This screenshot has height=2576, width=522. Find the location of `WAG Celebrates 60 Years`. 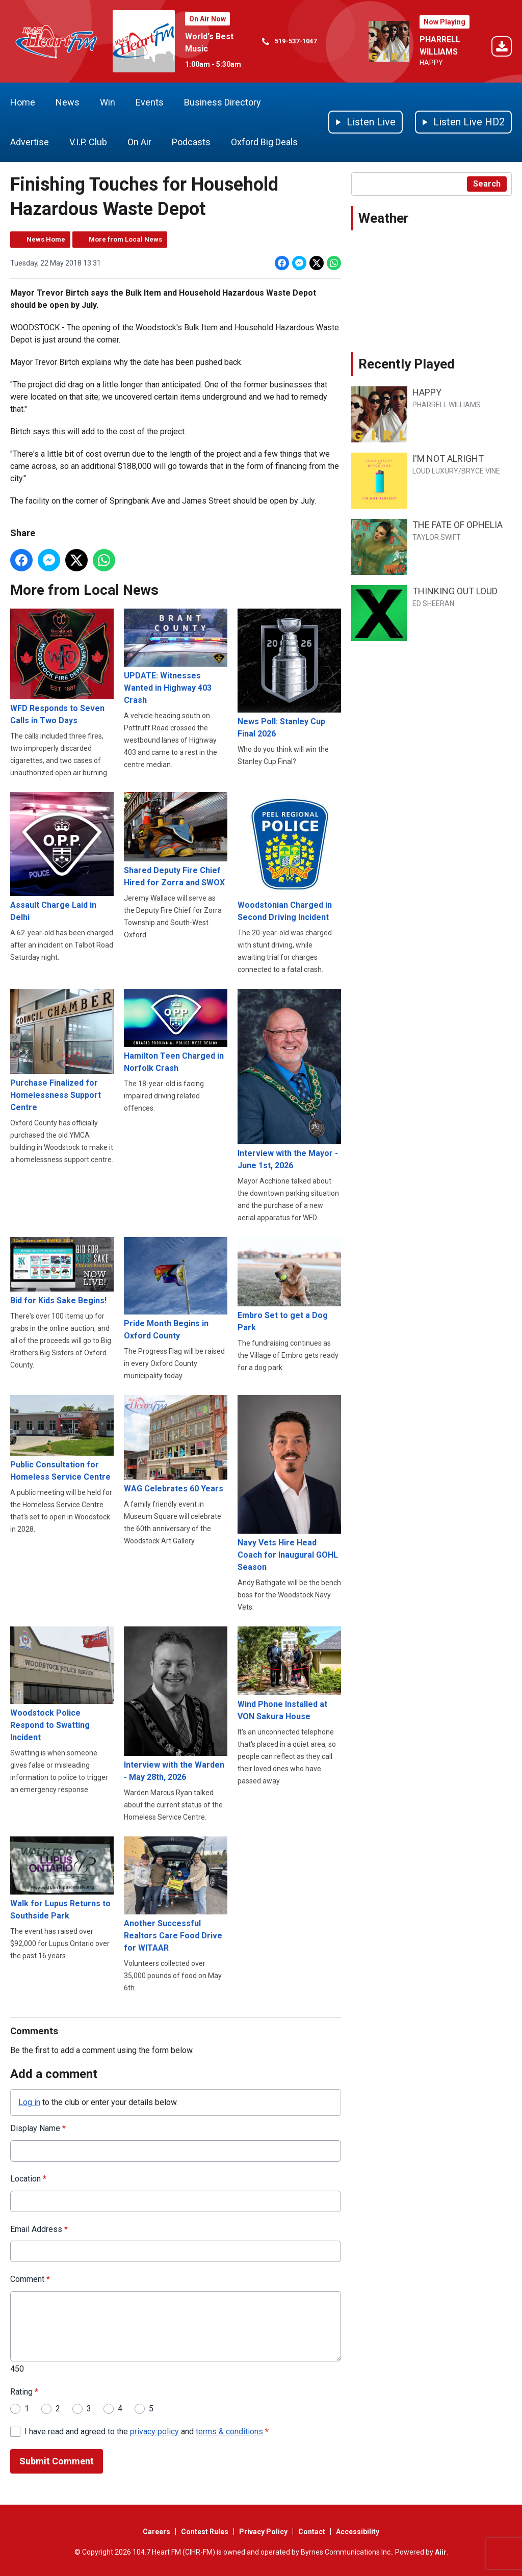

WAG Celebrates 60 Years is located at coordinates (175, 1444).